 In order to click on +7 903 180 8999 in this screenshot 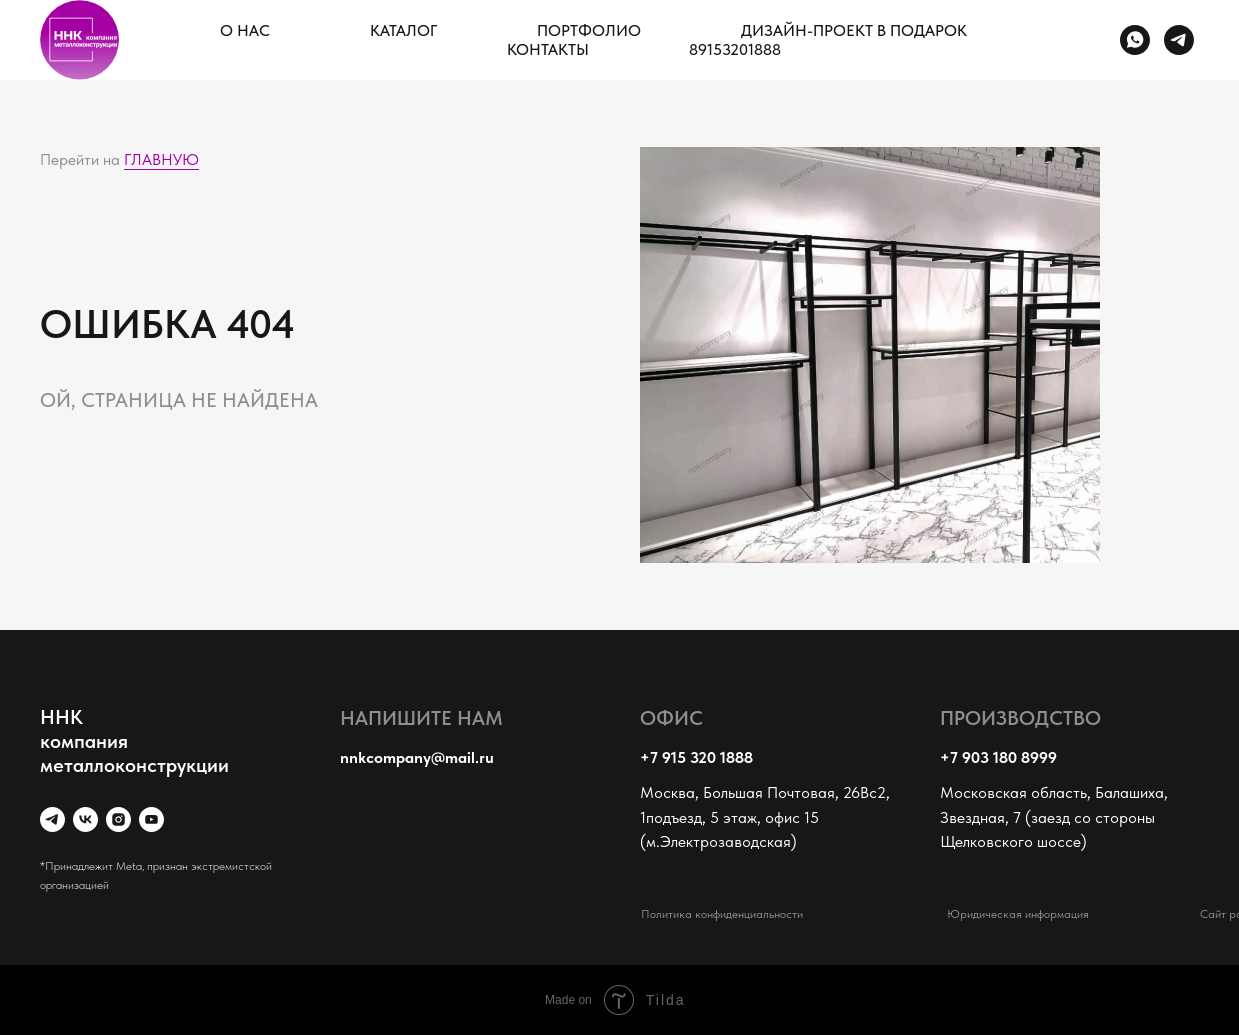, I will do `click(998, 757)`.